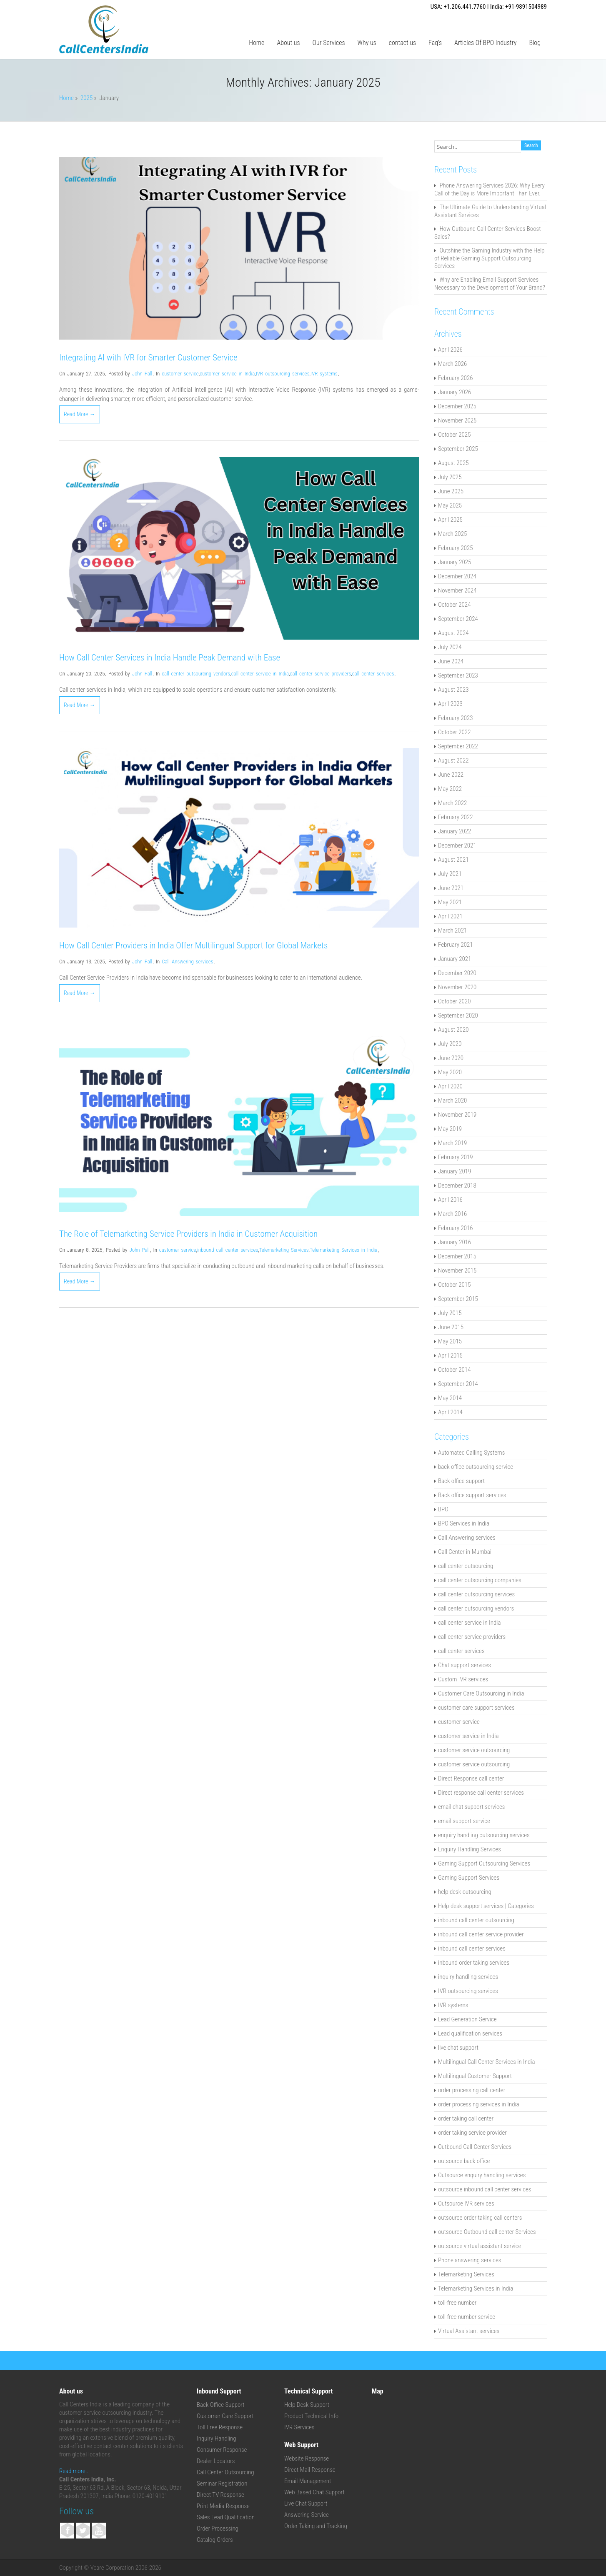 The width and height of the screenshot is (606, 2576). I want to click on Direct TV Response, so click(220, 2494).